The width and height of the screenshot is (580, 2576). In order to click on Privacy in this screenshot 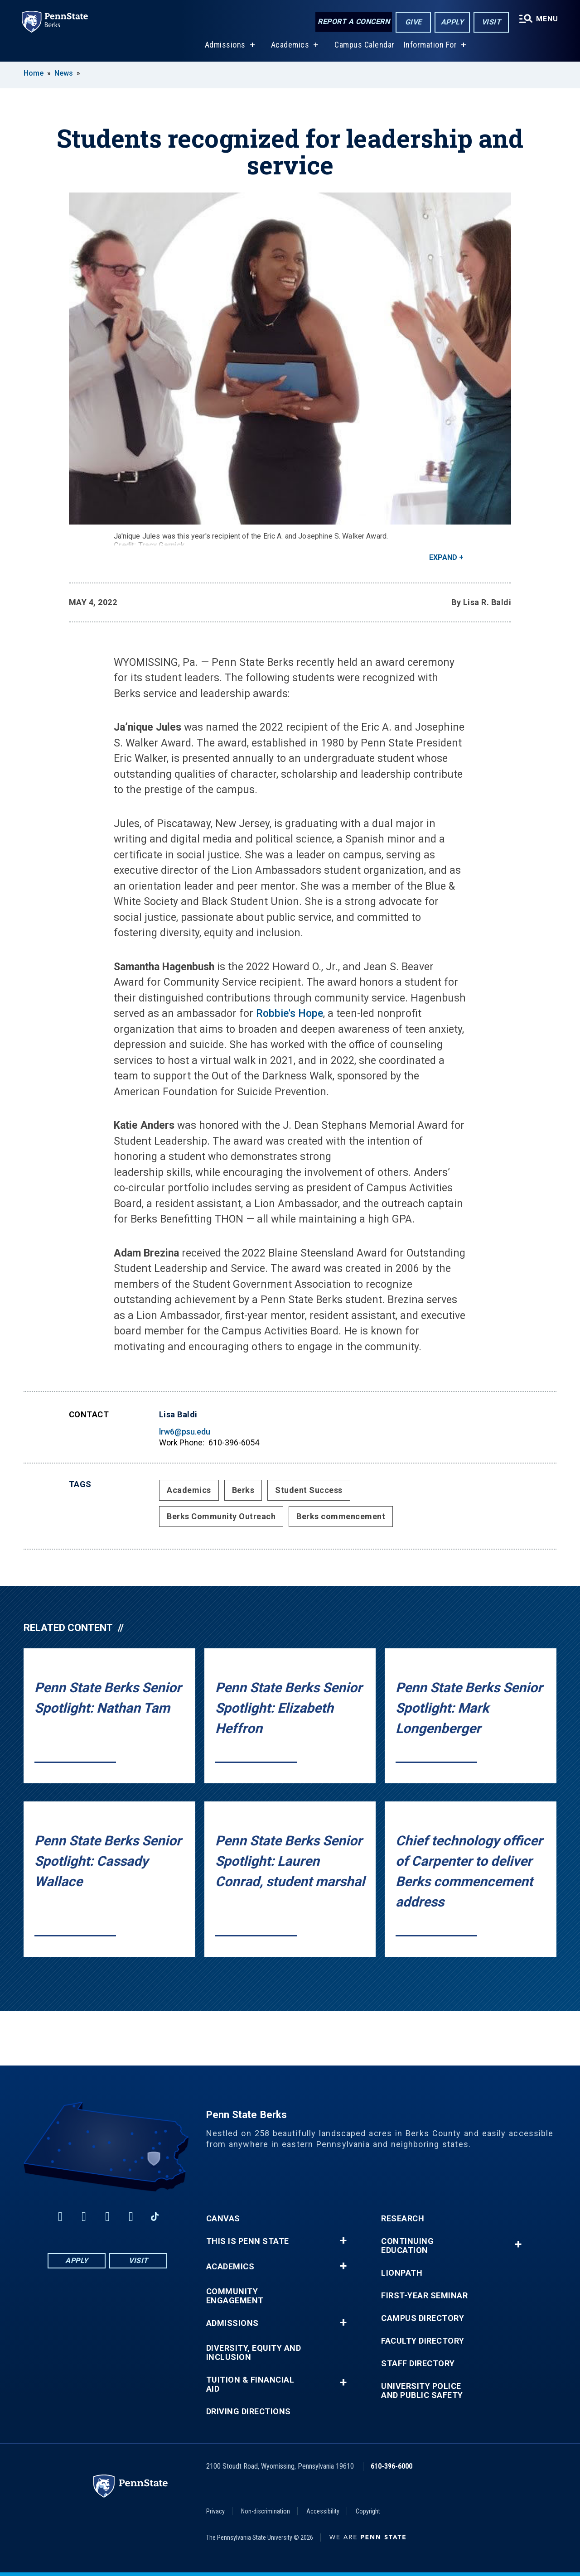, I will do `click(215, 2511)`.